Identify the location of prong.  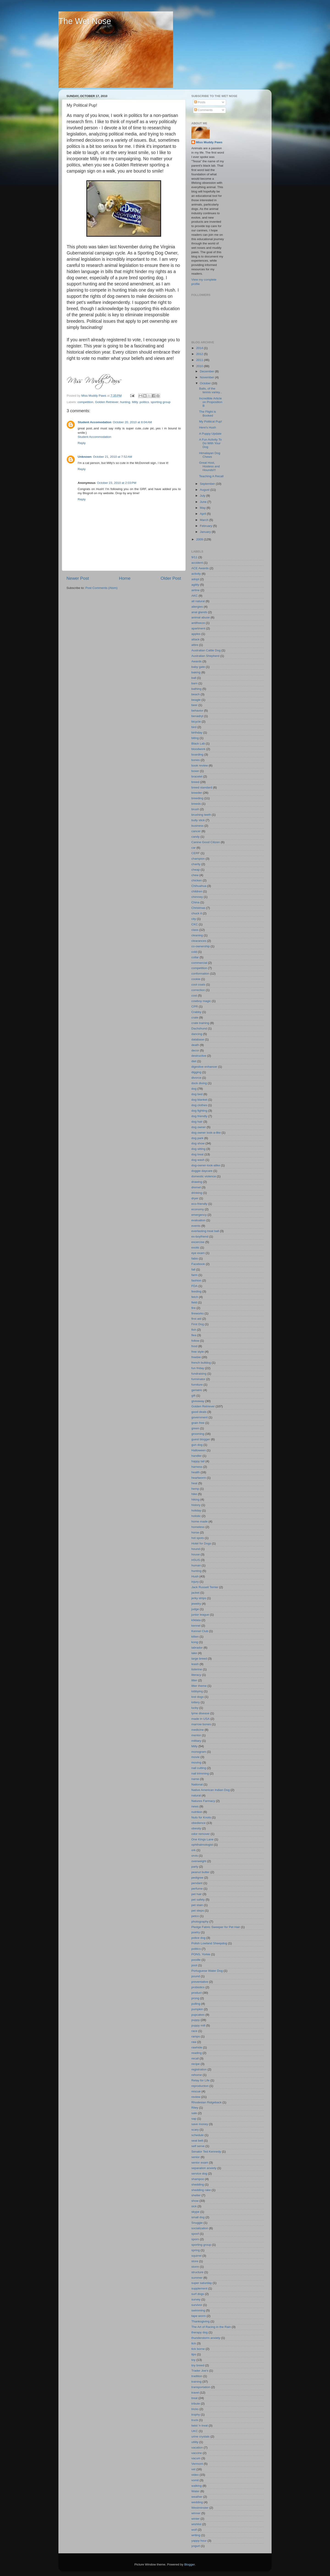
(195, 1998).